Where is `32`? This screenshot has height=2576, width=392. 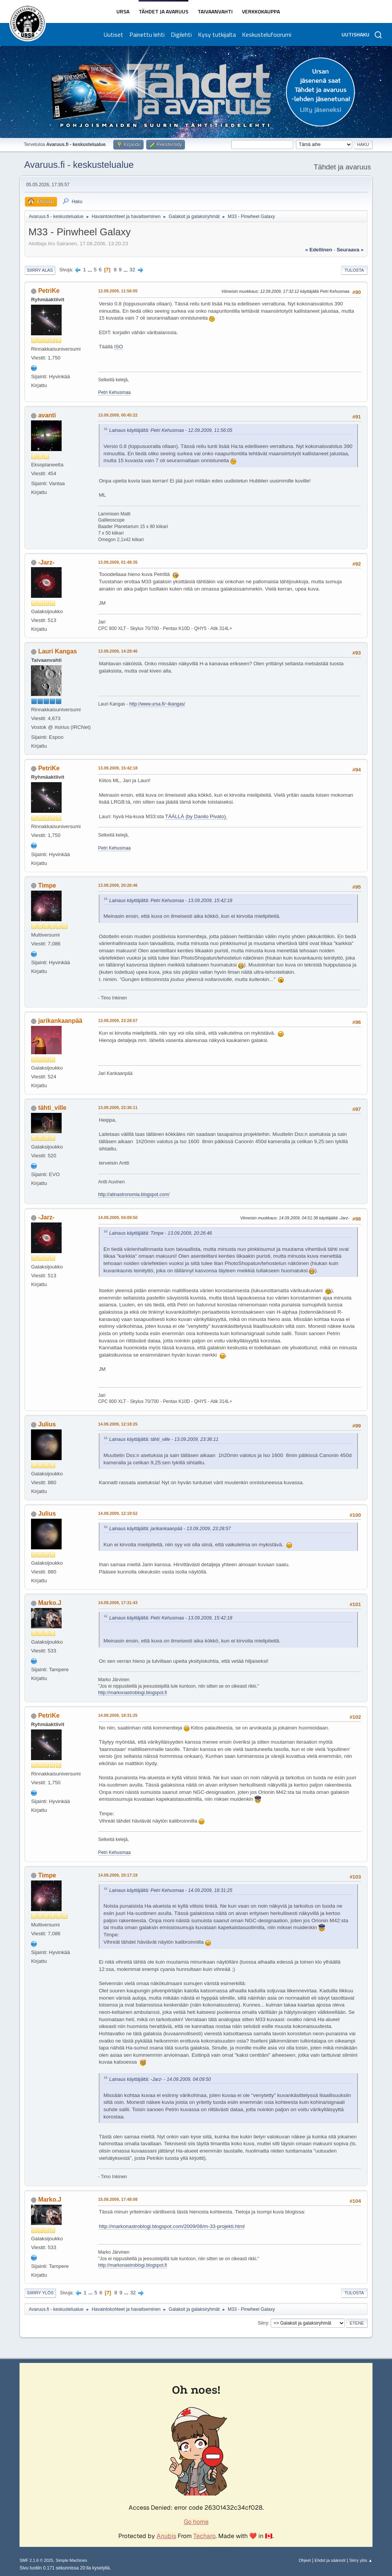
32 is located at coordinates (132, 269).